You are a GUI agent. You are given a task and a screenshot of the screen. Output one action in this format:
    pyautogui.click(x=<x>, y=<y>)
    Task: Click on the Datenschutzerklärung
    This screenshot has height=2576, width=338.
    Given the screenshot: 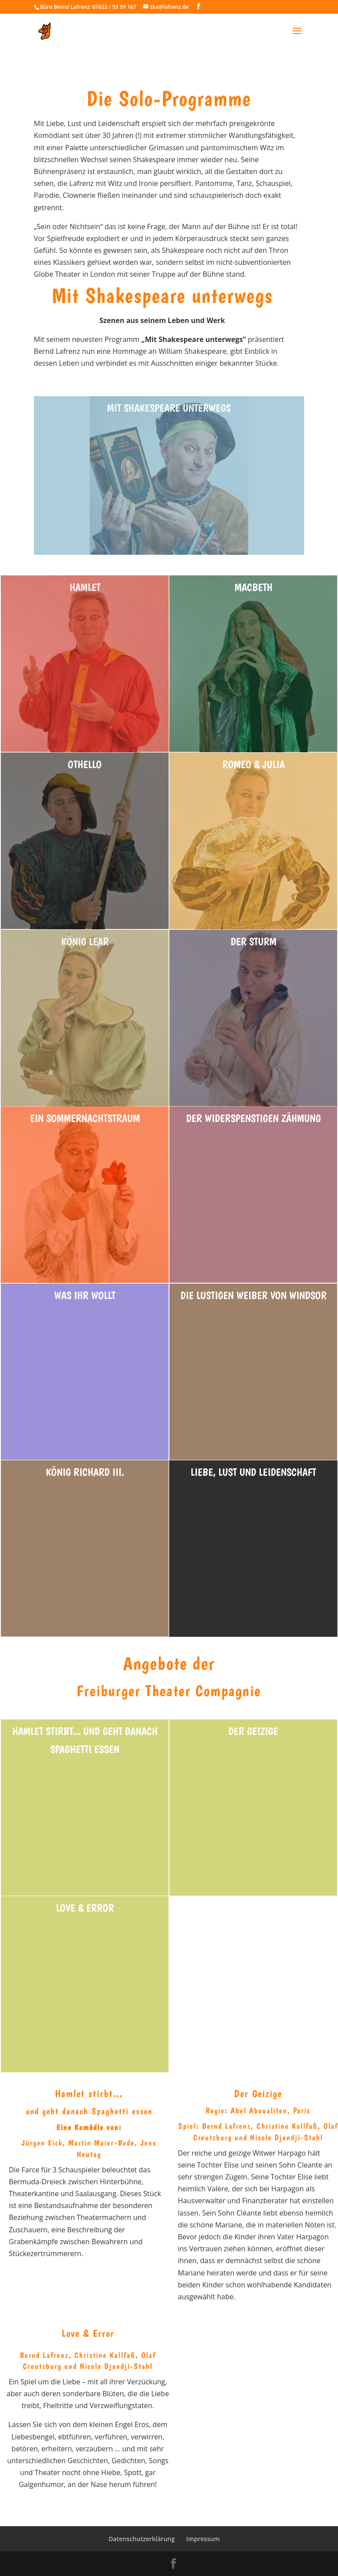 What is the action you would take?
    pyautogui.click(x=142, y=2539)
    